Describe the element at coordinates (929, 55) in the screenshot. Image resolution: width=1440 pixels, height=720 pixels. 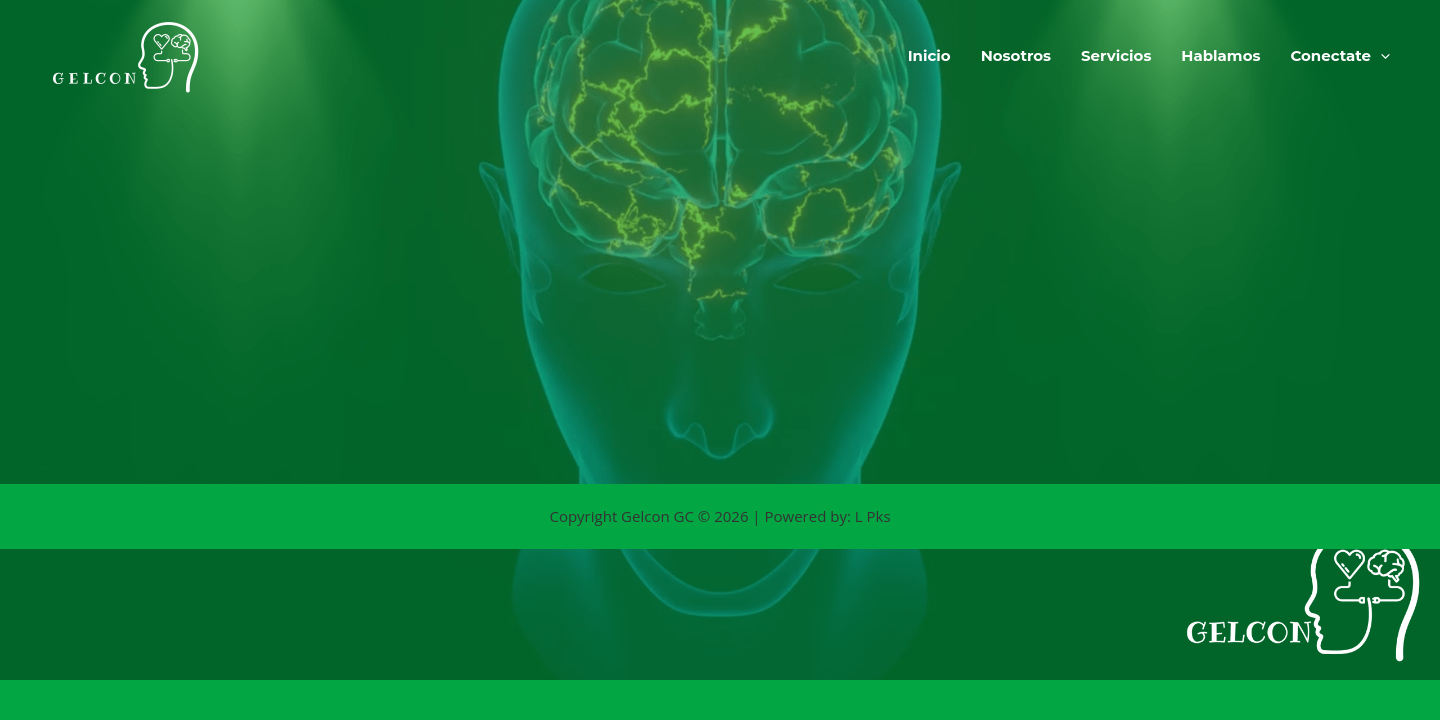
I see `Inicio` at that location.